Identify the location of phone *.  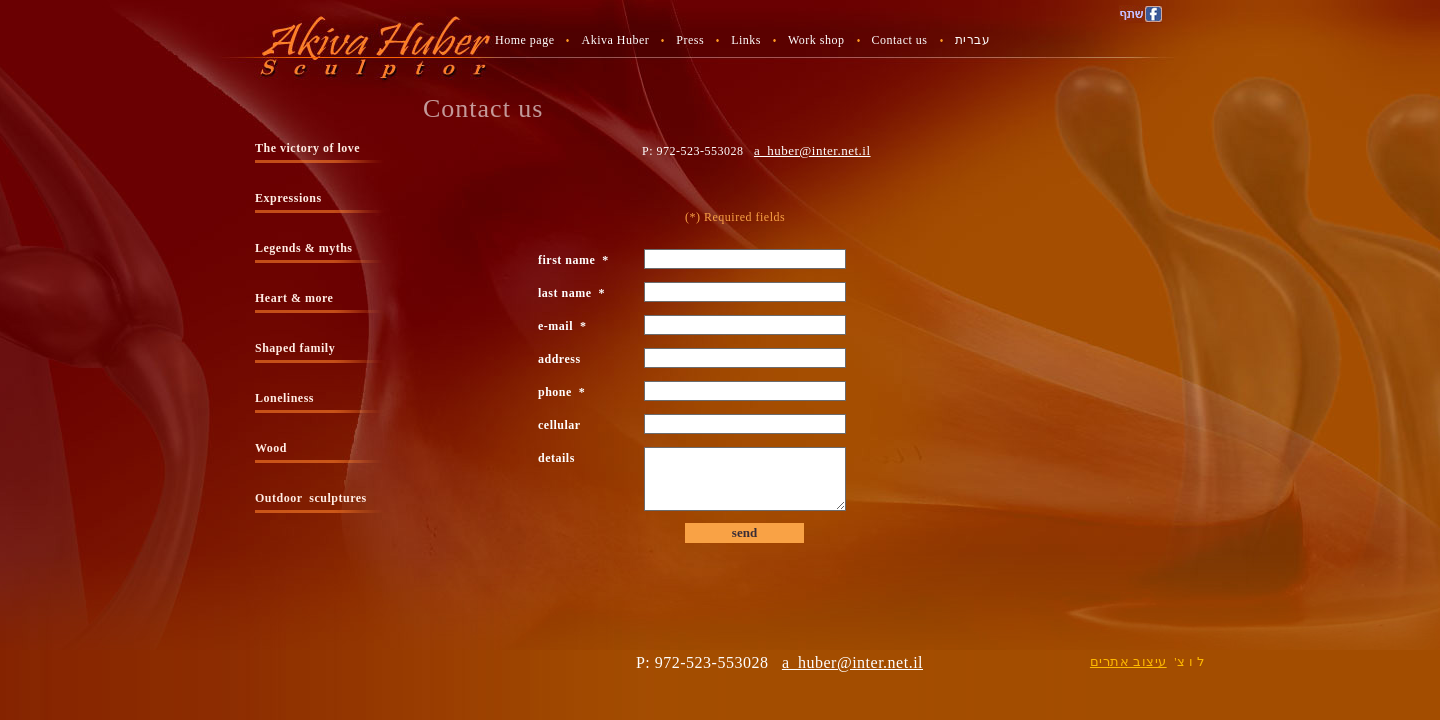
(561, 392).